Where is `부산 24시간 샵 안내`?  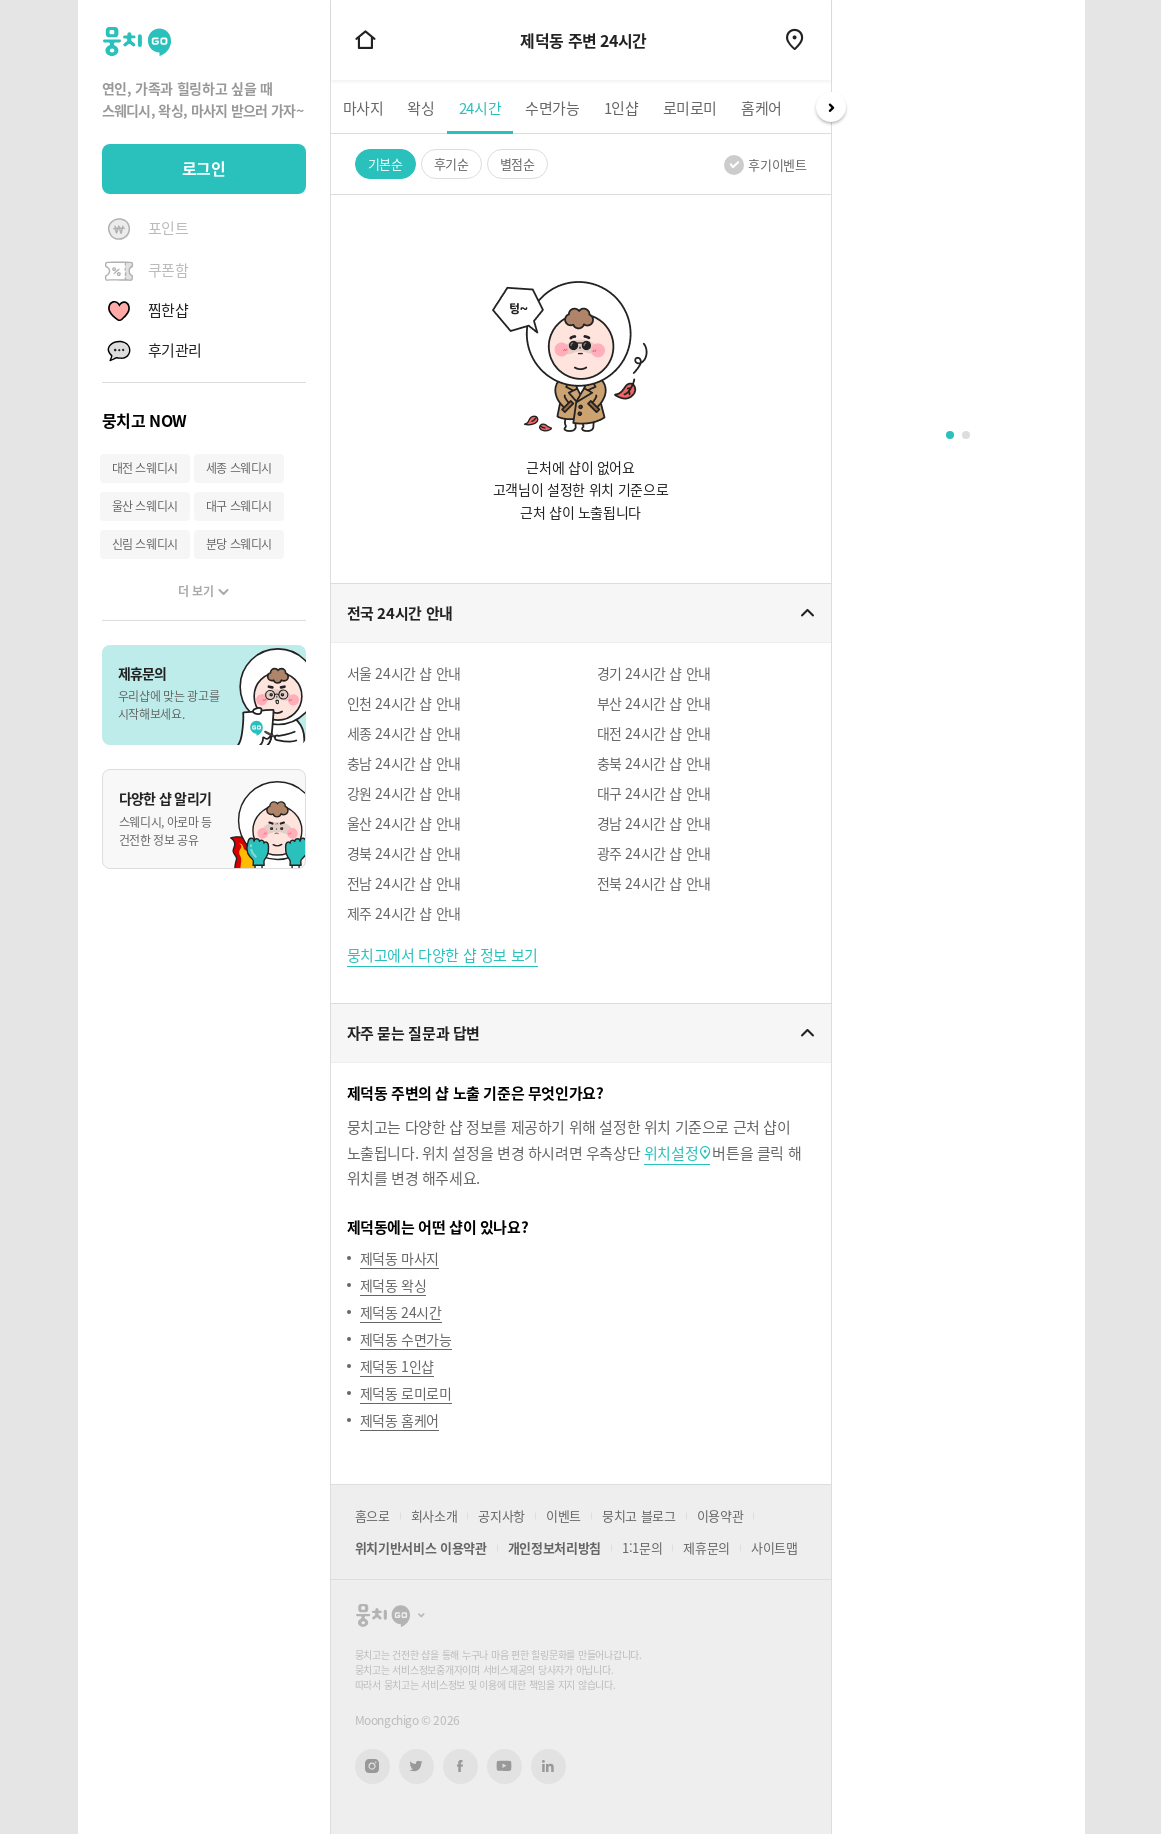
부산 24시간 샵 안내 is located at coordinates (654, 703).